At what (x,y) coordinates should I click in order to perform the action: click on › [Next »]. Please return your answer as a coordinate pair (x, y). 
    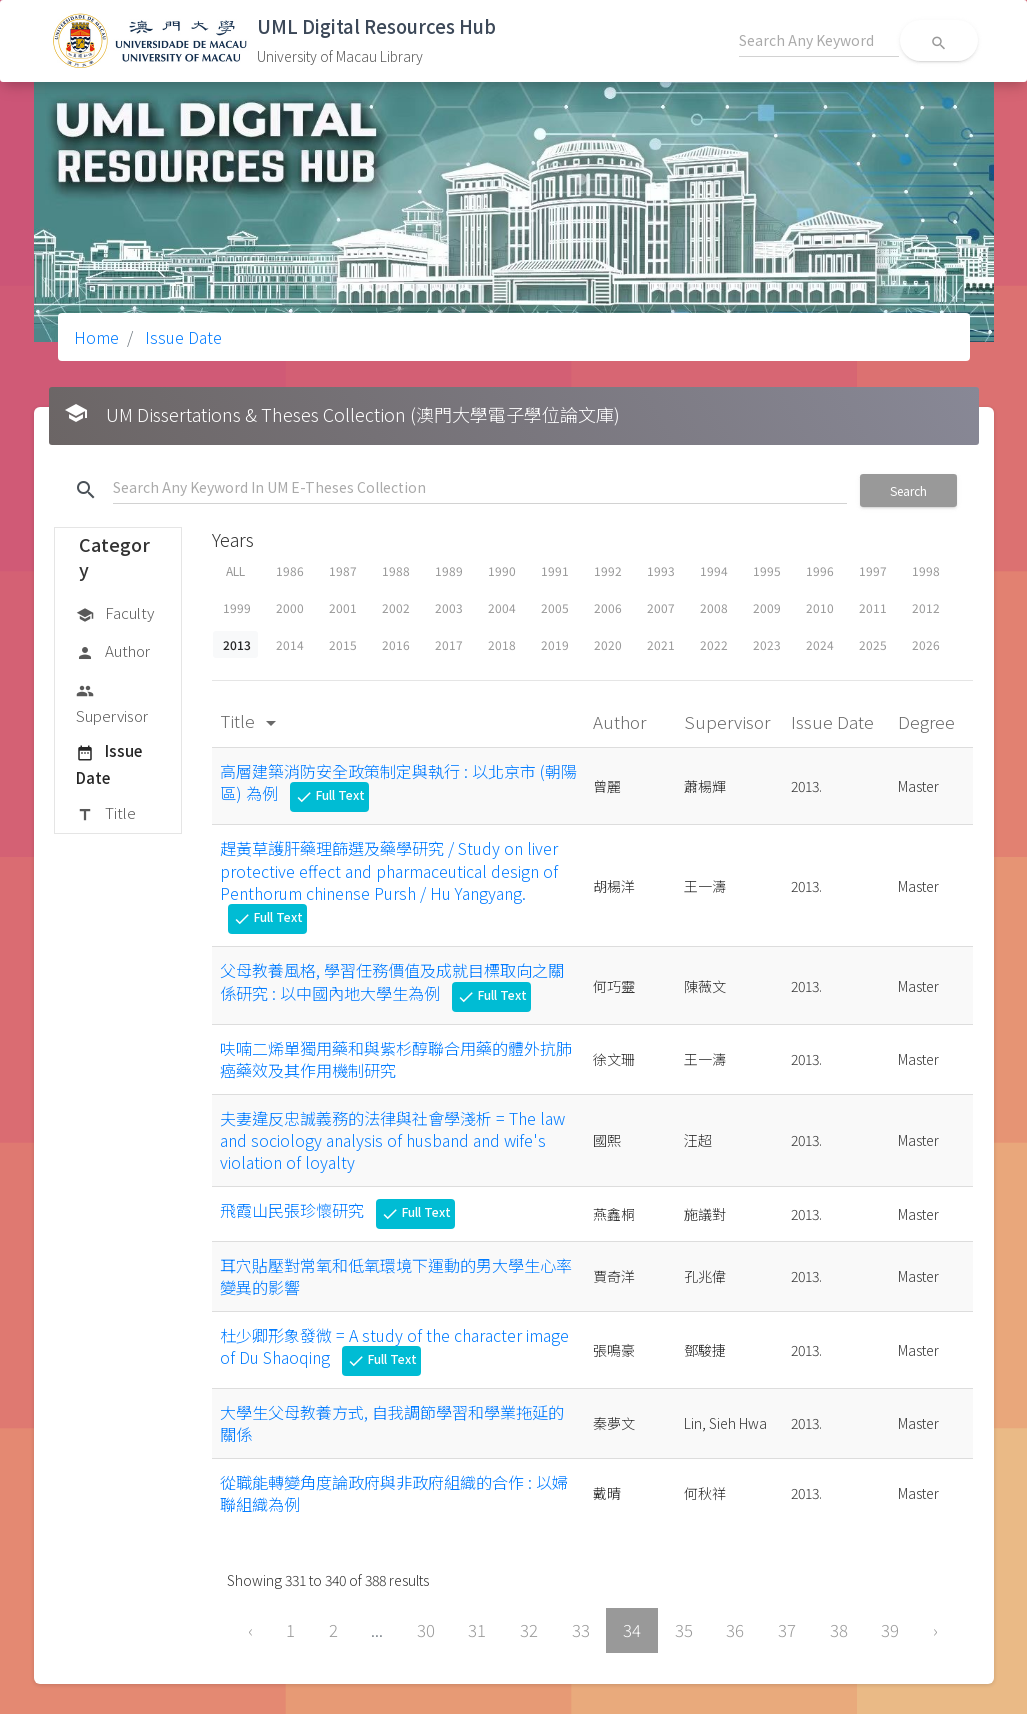
    Looking at the image, I should click on (935, 1630).